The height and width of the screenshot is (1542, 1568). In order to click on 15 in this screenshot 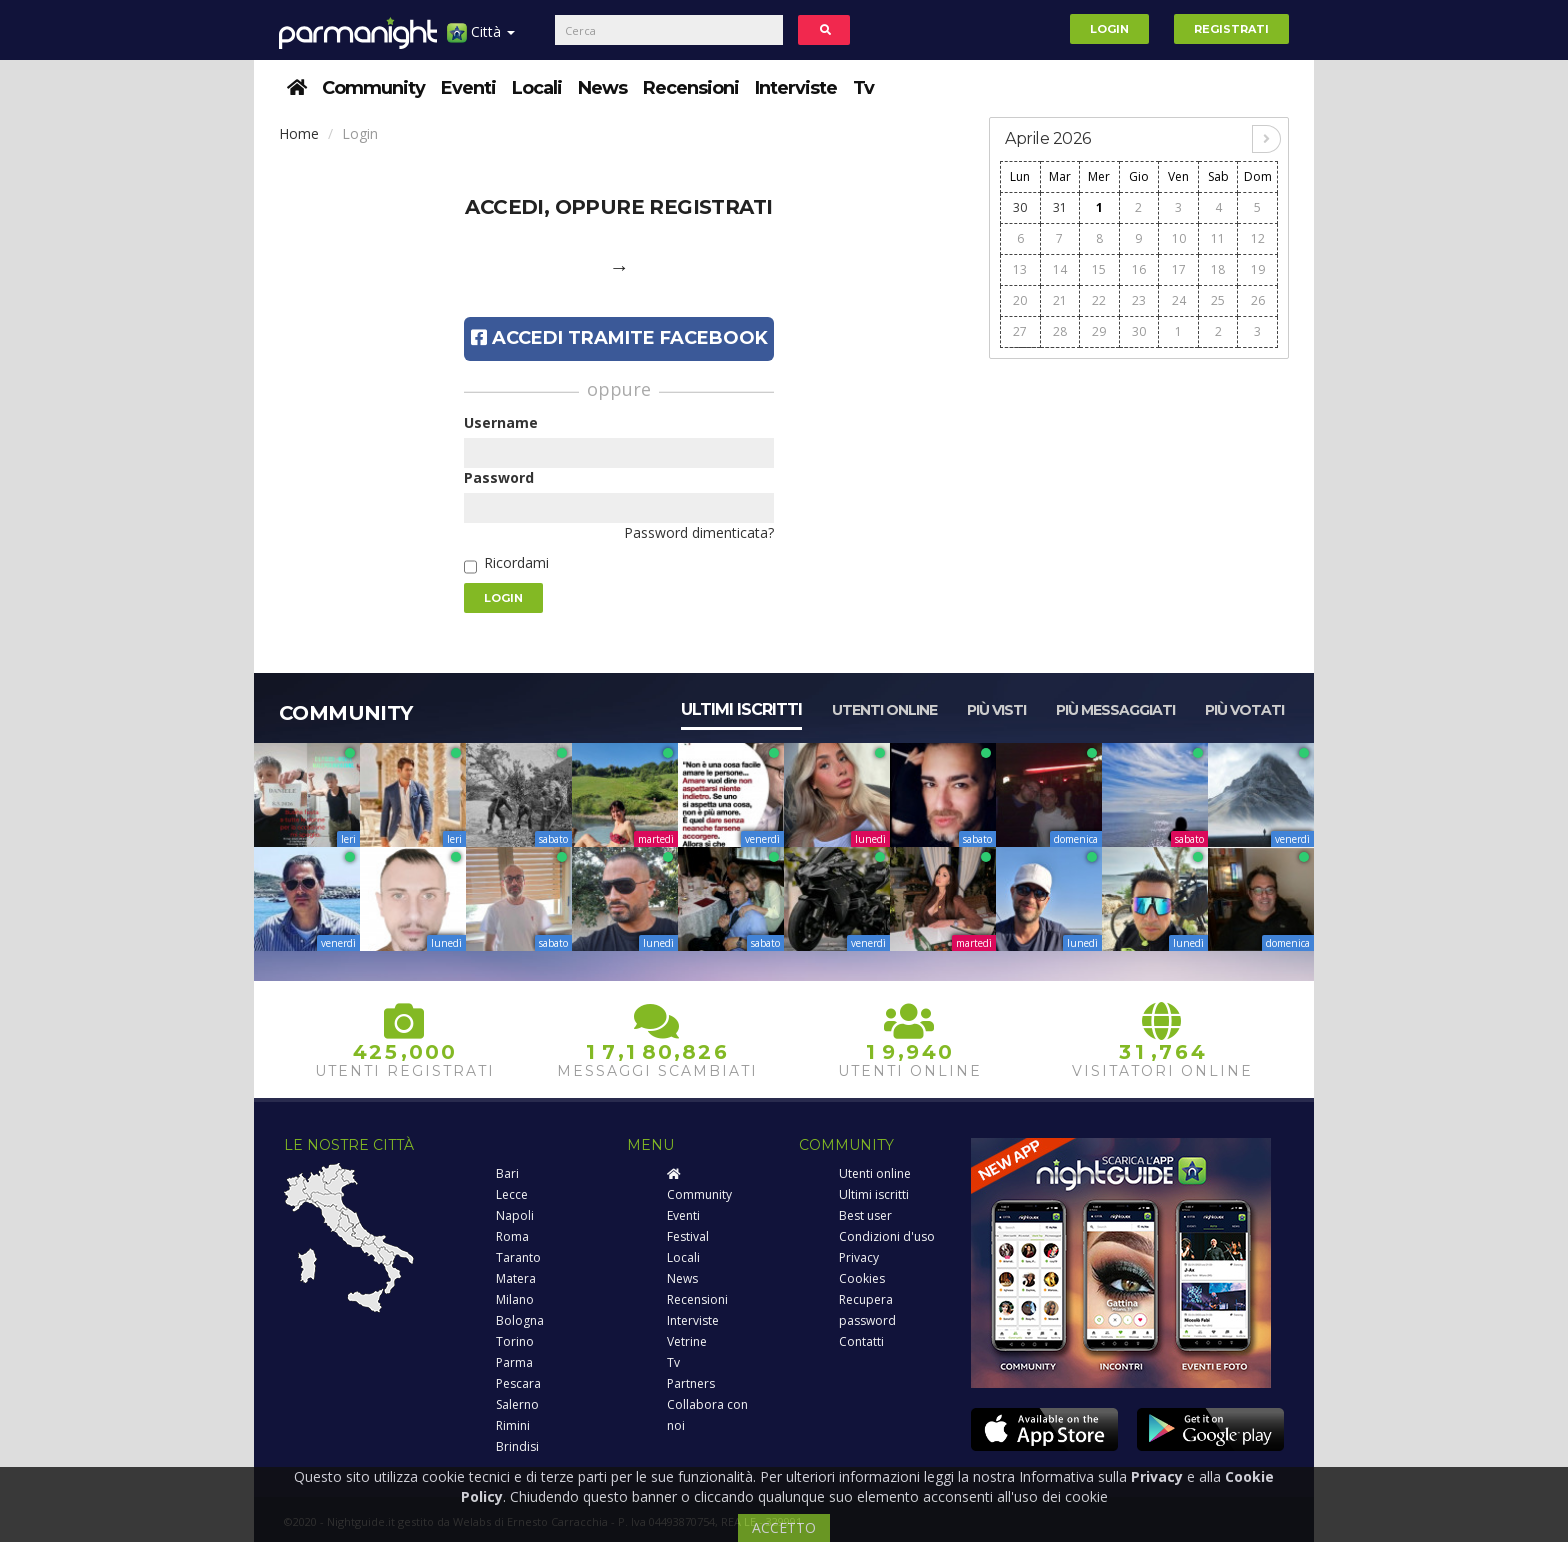, I will do `click(1099, 269)`.